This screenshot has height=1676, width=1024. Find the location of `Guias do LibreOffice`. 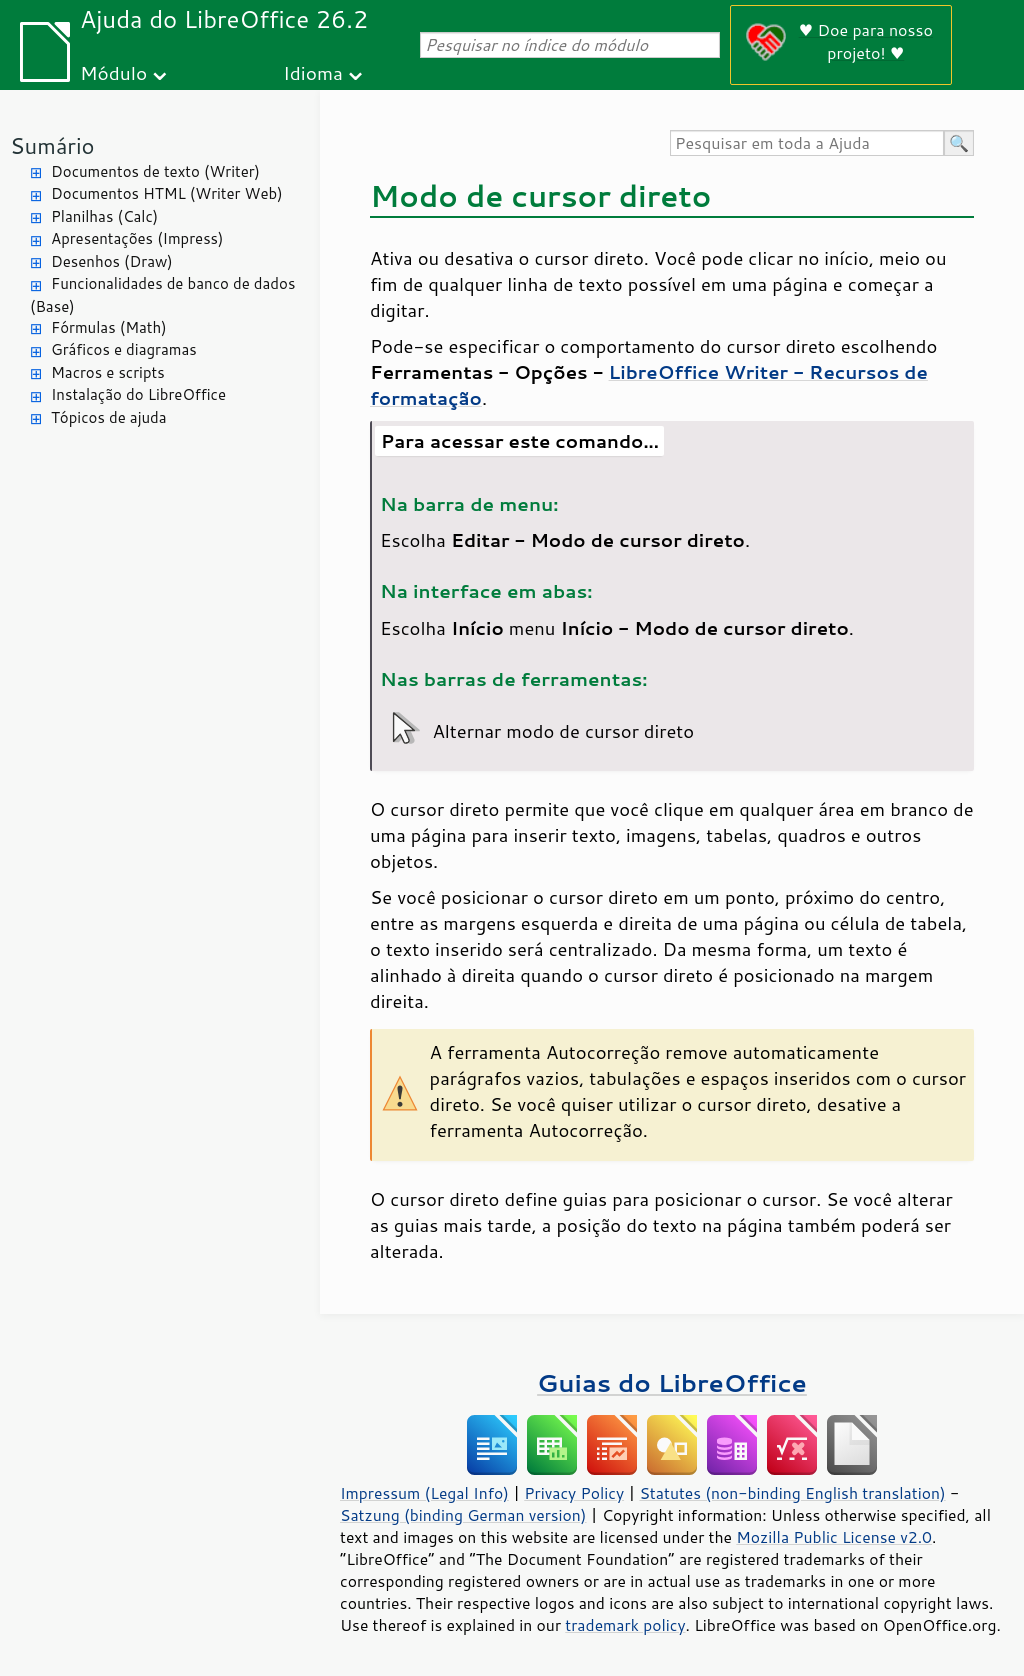

Guias do LibreOffice is located at coordinates (672, 1382).